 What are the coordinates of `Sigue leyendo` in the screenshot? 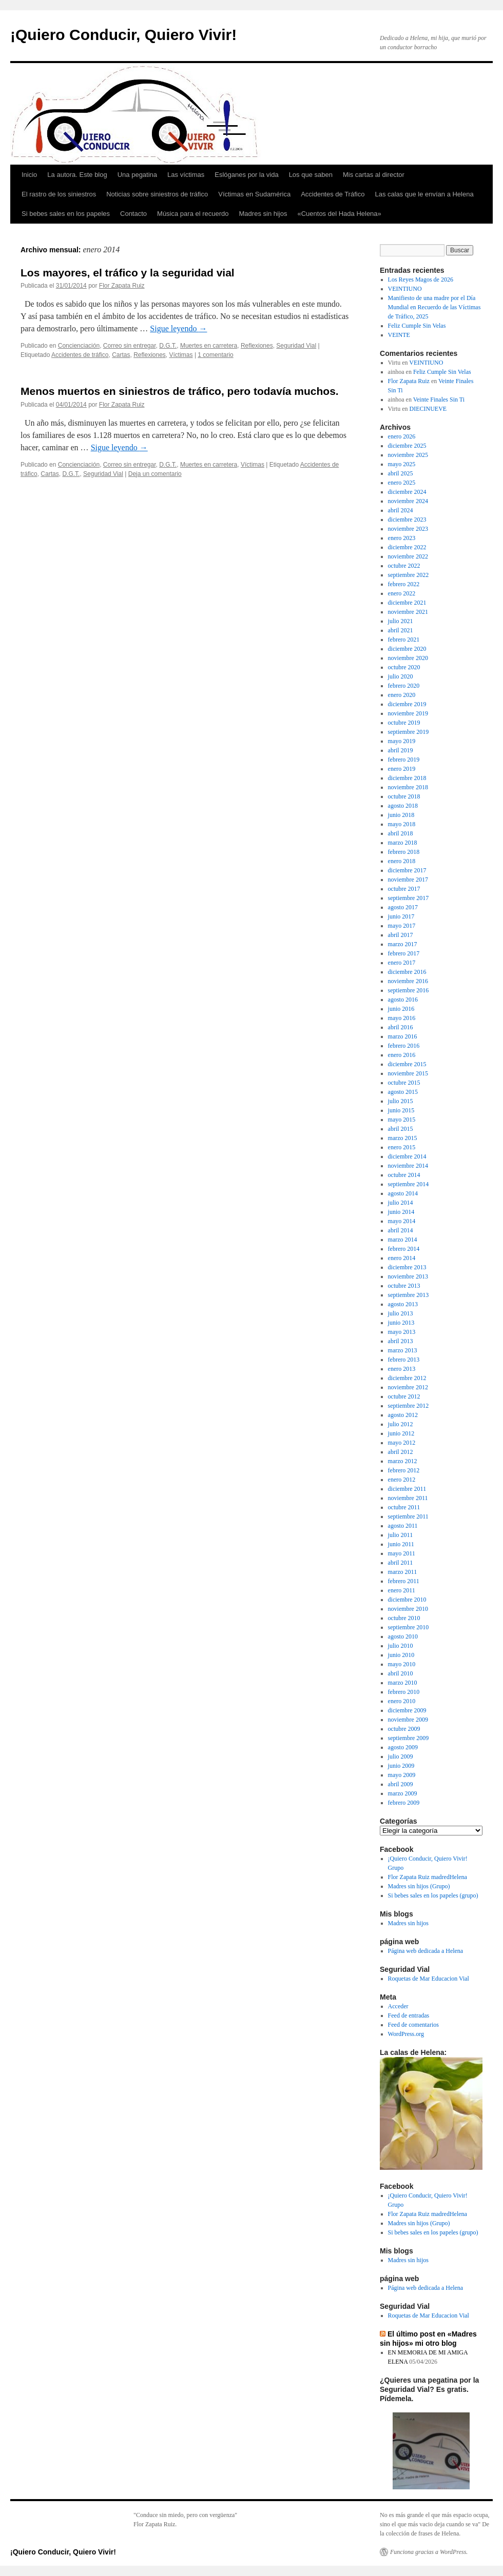 It's located at (178, 328).